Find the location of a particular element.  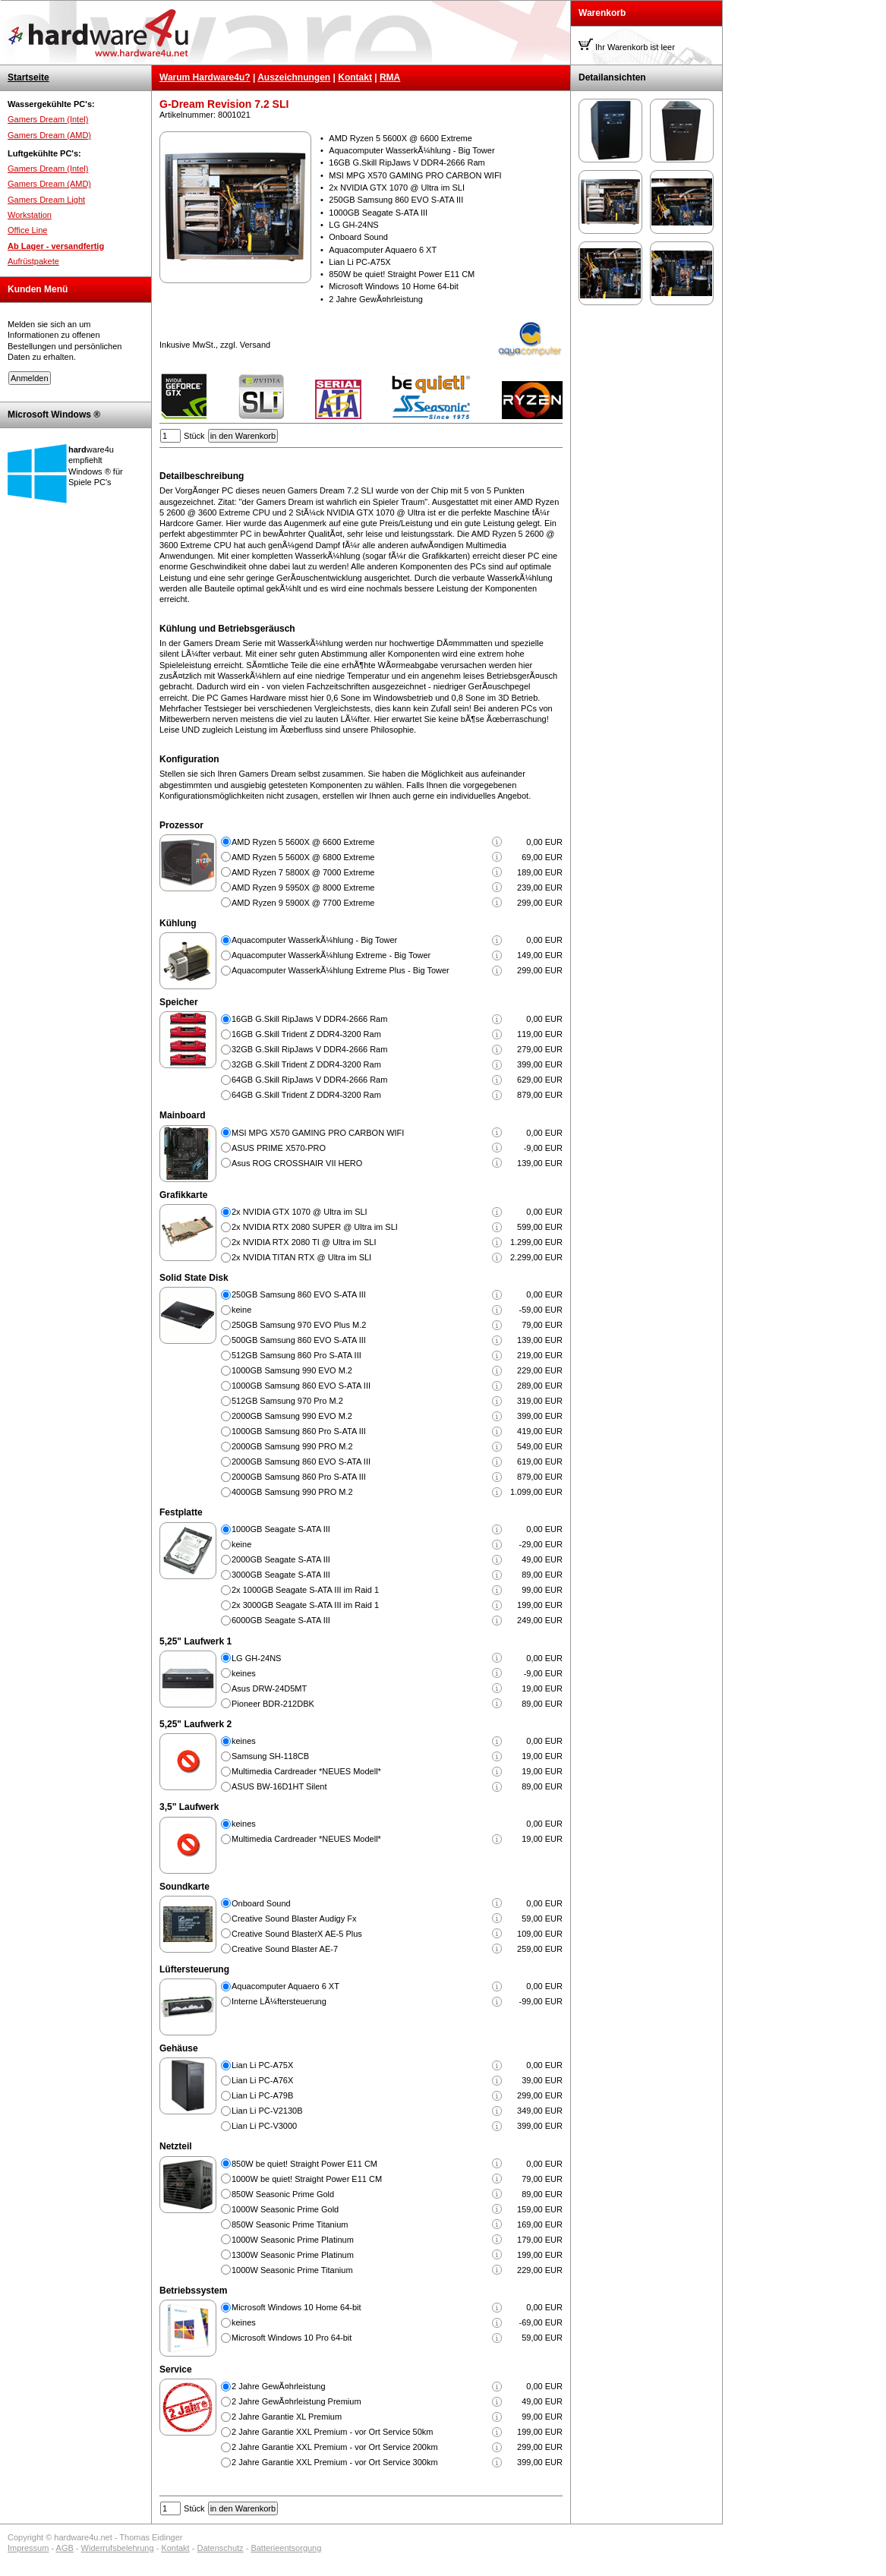

ASUS PRIME X570-PRO is located at coordinates (279, 1147).